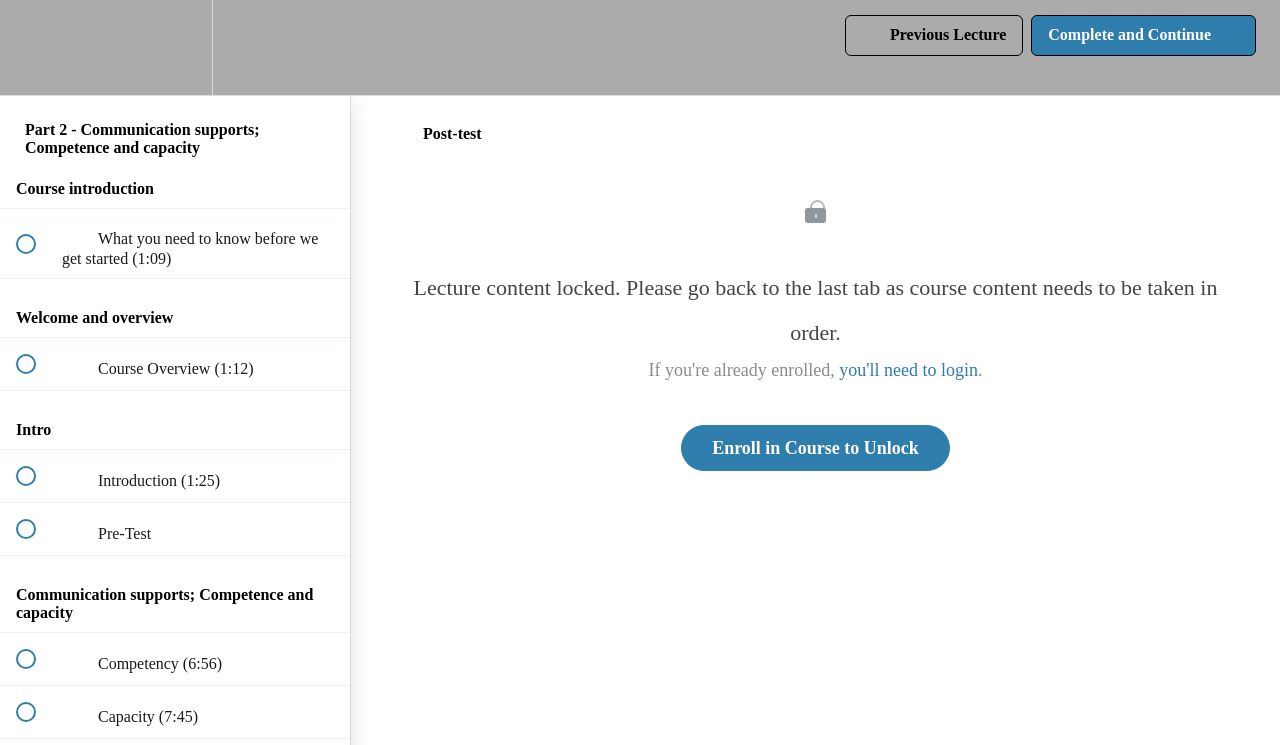 The image size is (1280, 745). What do you see at coordinates (815, 448) in the screenshot?
I see `Enroll in Course to Unlock` at bounding box center [815, 448].